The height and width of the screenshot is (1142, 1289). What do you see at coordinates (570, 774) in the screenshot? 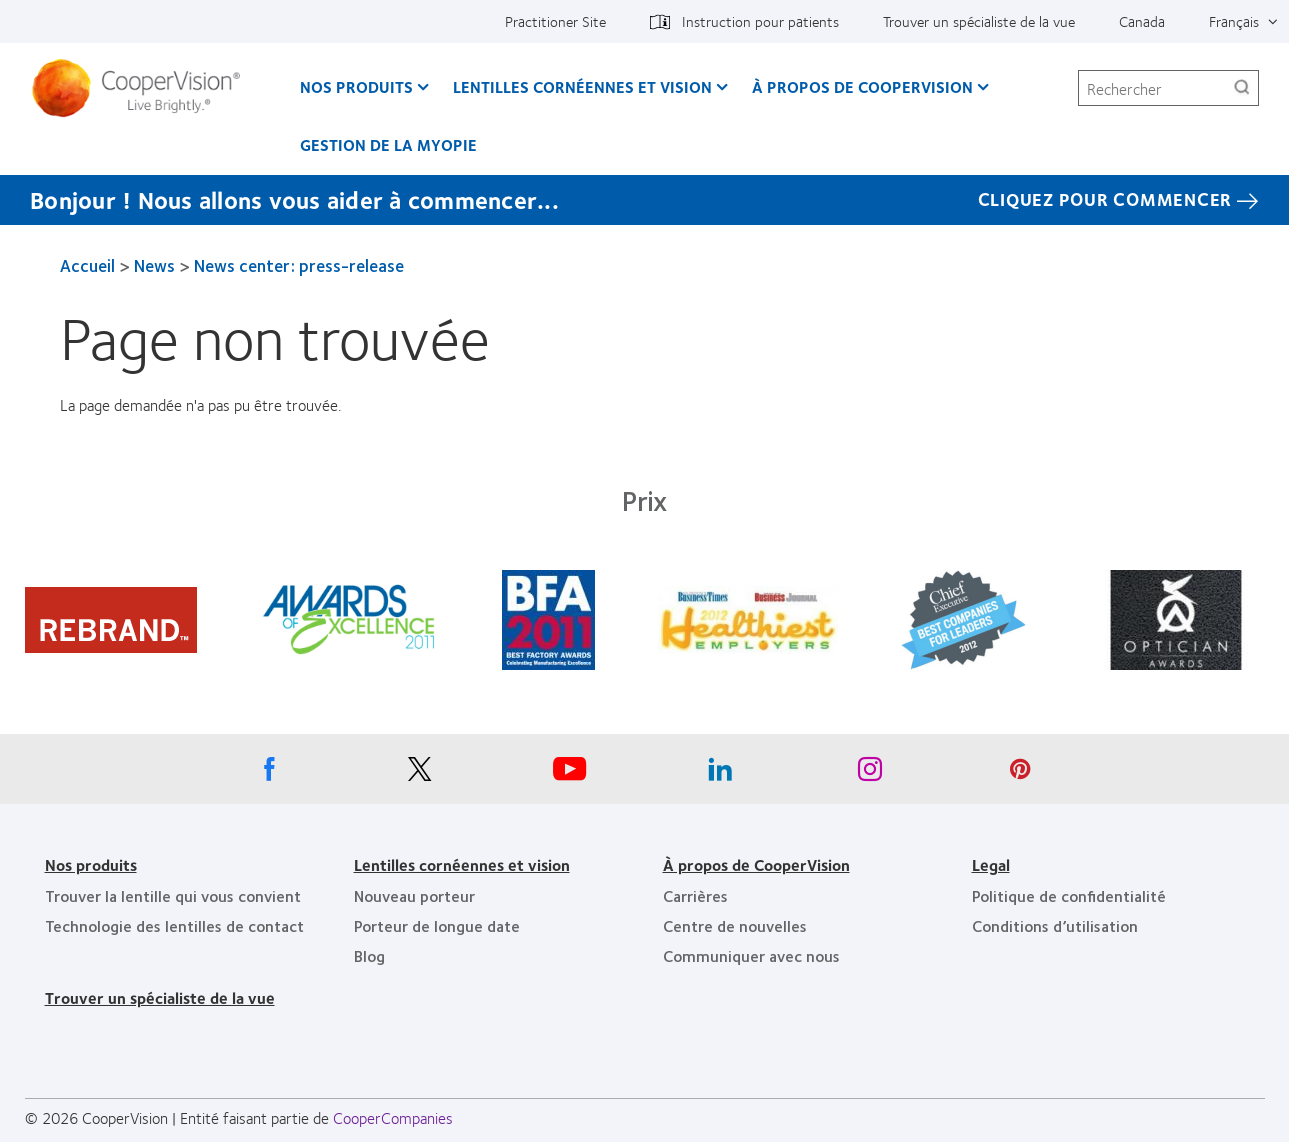
I see `[Youtube, Opens in a new window]` at bounding box center [570, 774].